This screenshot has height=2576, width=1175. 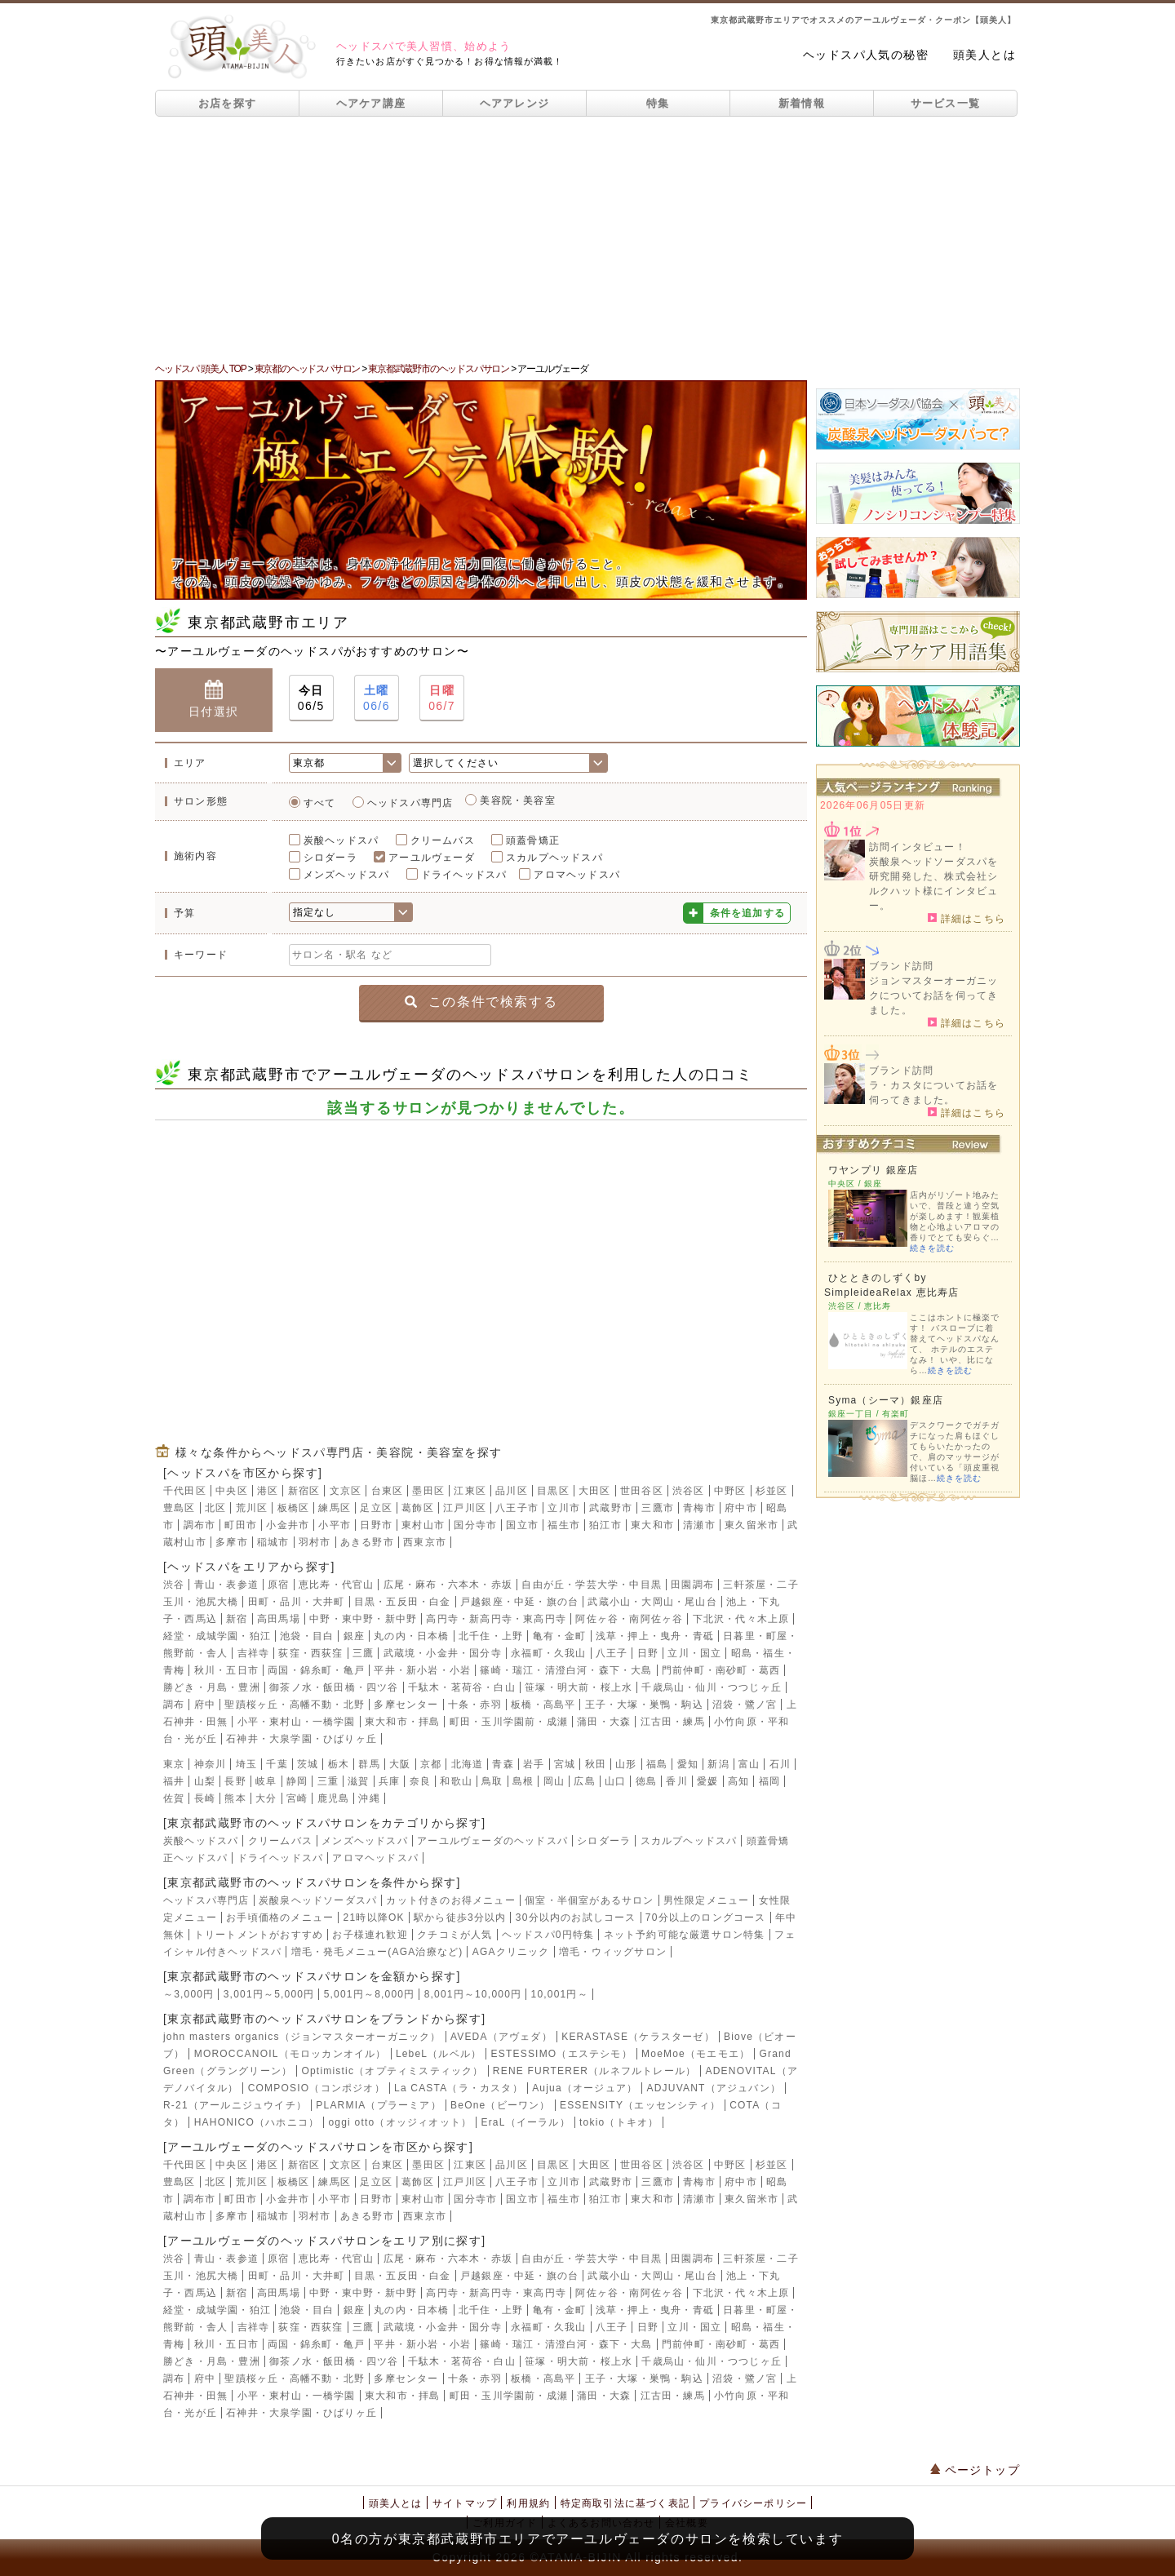 What do you see at coordinates (741, 1619) in the screenshot?
I see `下北沢・代々木上原` at bounding box center [741, 1619].